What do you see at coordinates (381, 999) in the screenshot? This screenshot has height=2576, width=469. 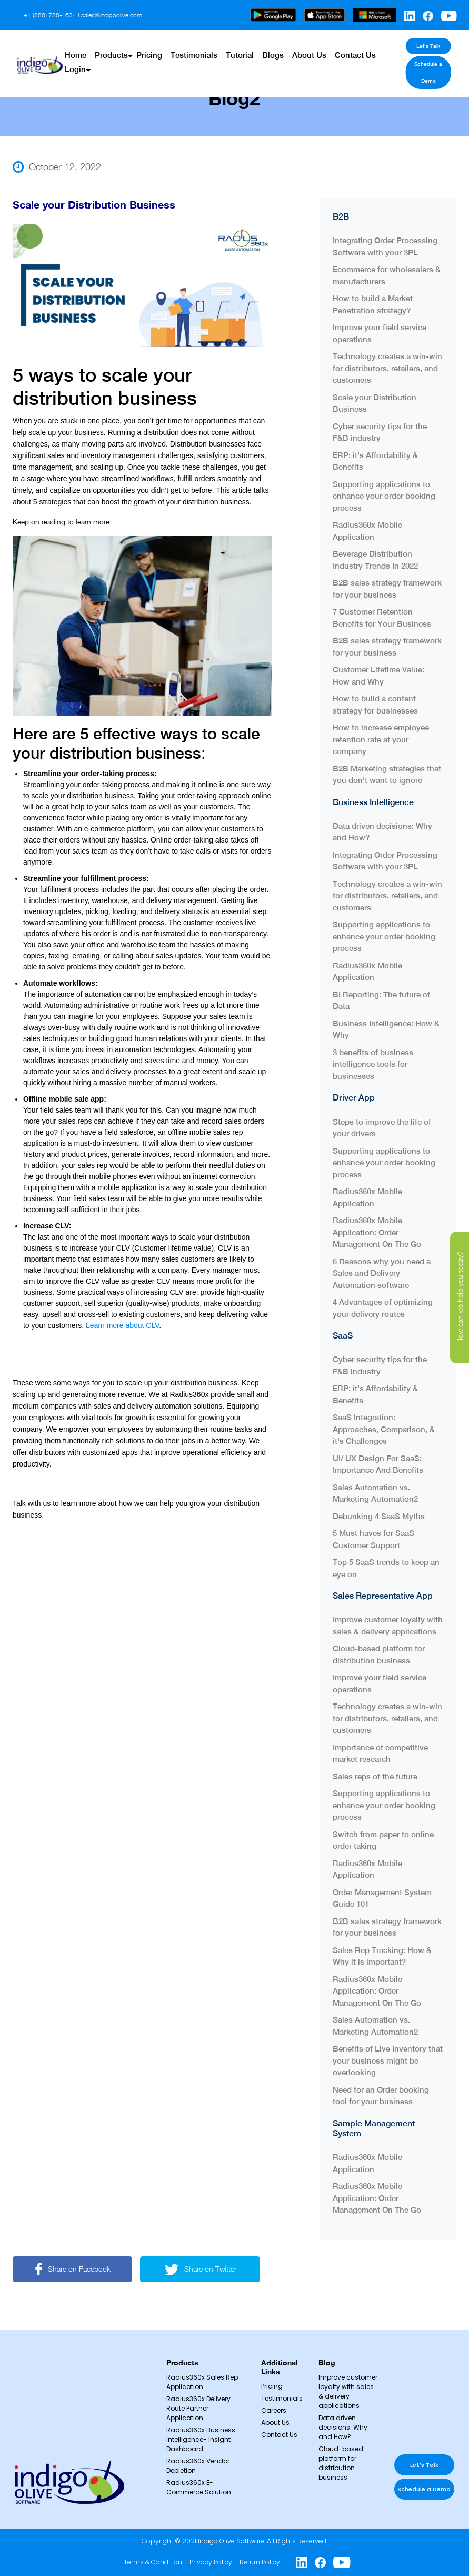 I see `BI Reporting: The future of Data` at bounding box center [381, 999].